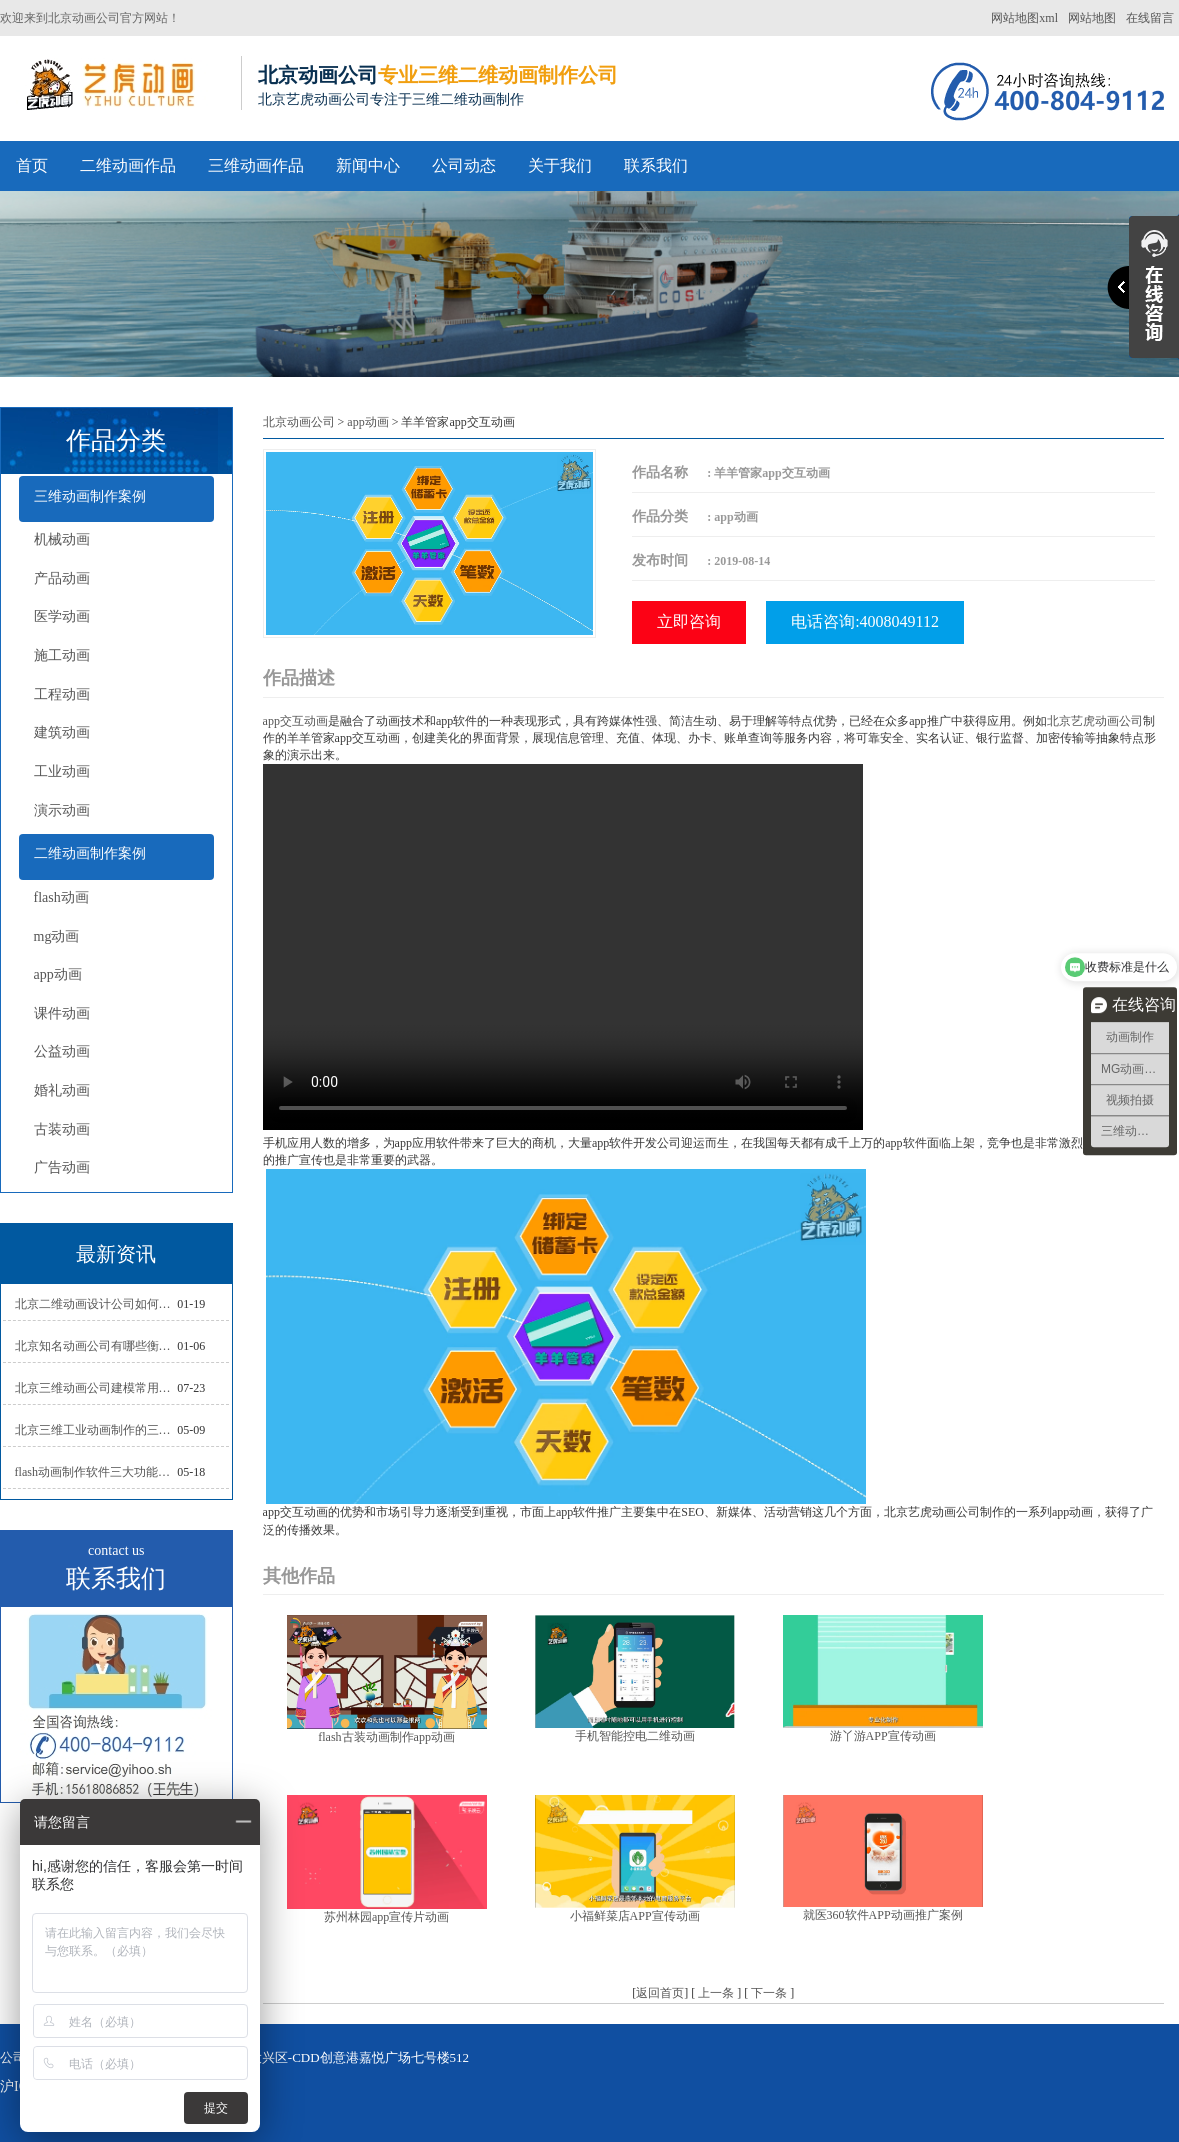  Describe the element at coordinates (62, 694) in the screenshot. I see `工程动画` at that location.